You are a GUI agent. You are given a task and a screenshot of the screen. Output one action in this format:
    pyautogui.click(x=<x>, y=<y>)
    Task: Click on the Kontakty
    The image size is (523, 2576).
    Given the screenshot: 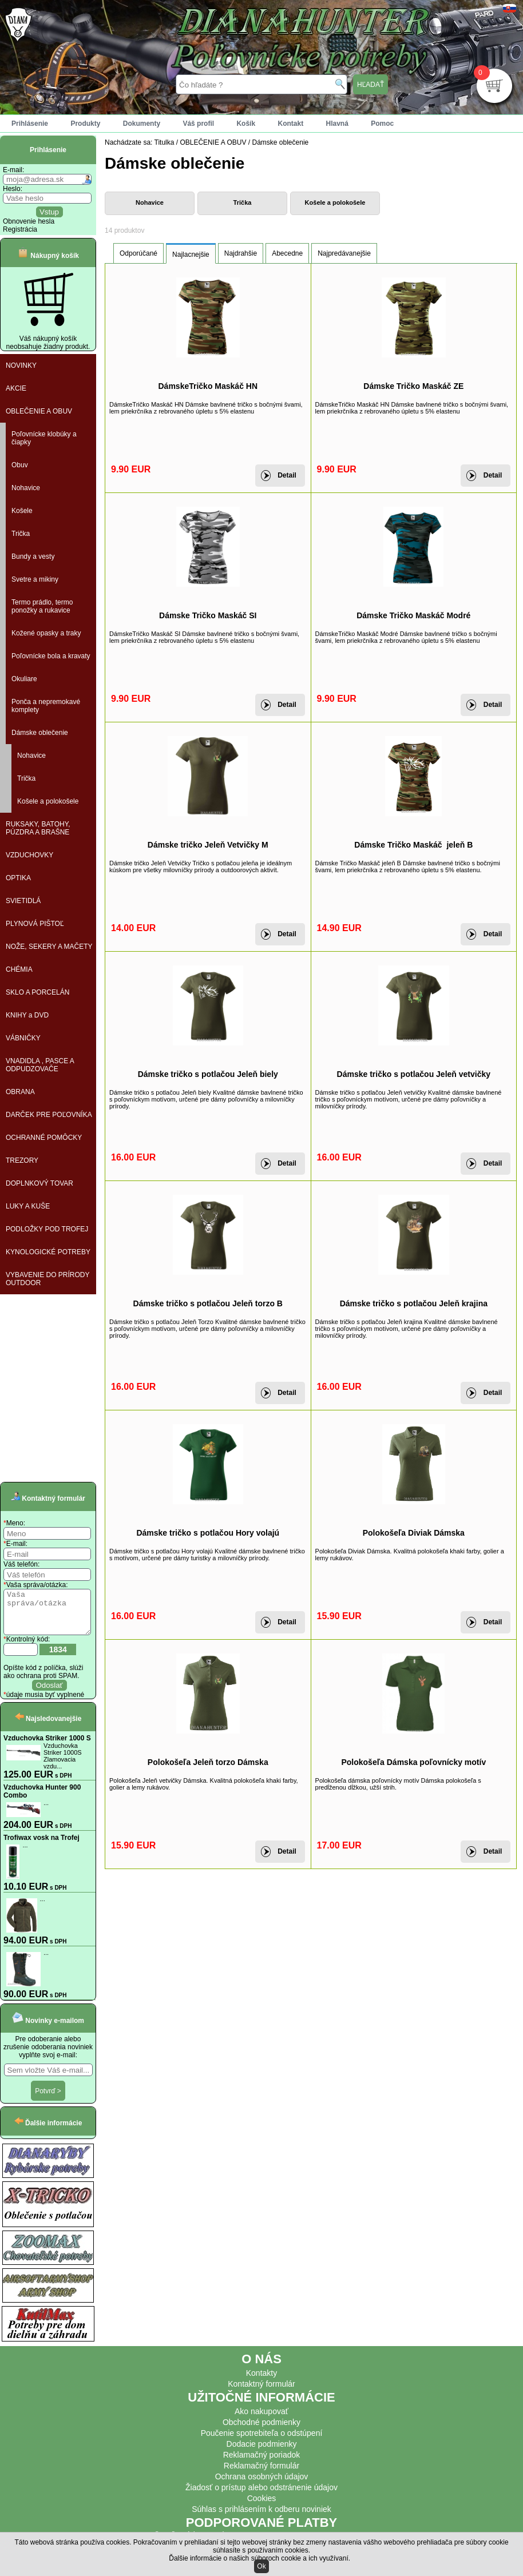 What is the action you would take?
    pyautogui.click(x=261, y=2381)
    